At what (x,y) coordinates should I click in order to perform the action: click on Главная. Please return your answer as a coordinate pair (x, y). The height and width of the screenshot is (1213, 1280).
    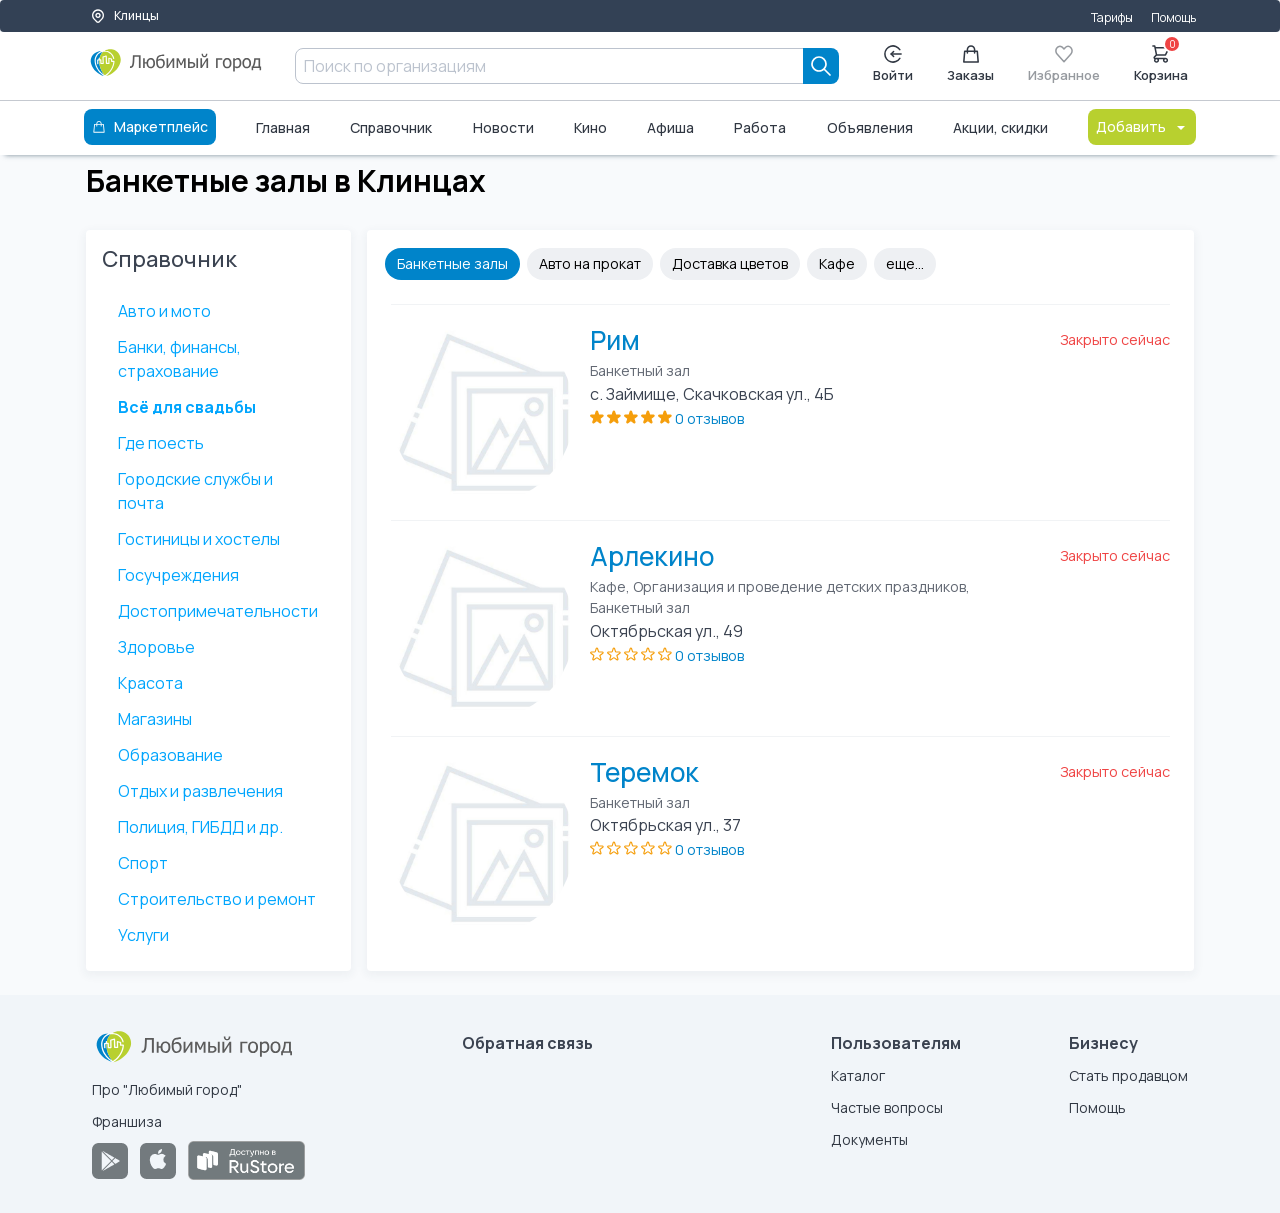
    Looking at the image, I should click on (283, 127).